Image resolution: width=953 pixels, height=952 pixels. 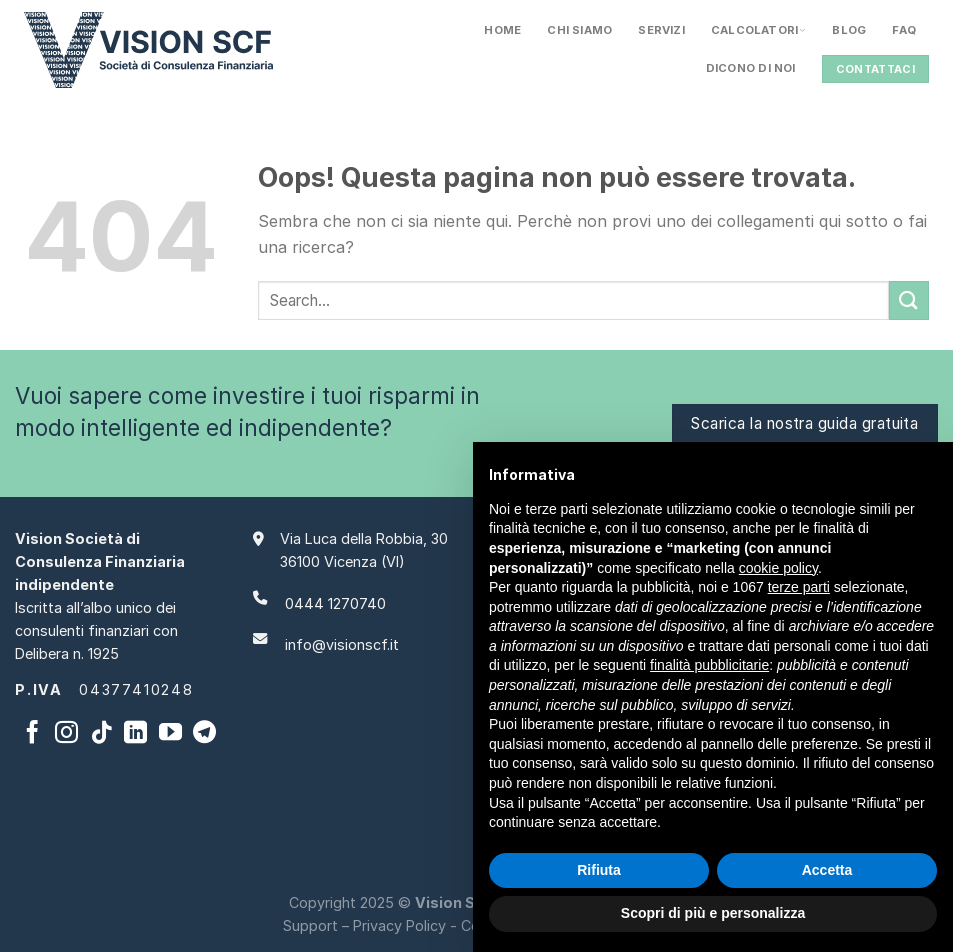 What do you see at coordinates (709, 665) in the screenshot?
I see `finalità pubblicitarie` at bounding box center [709, 665].